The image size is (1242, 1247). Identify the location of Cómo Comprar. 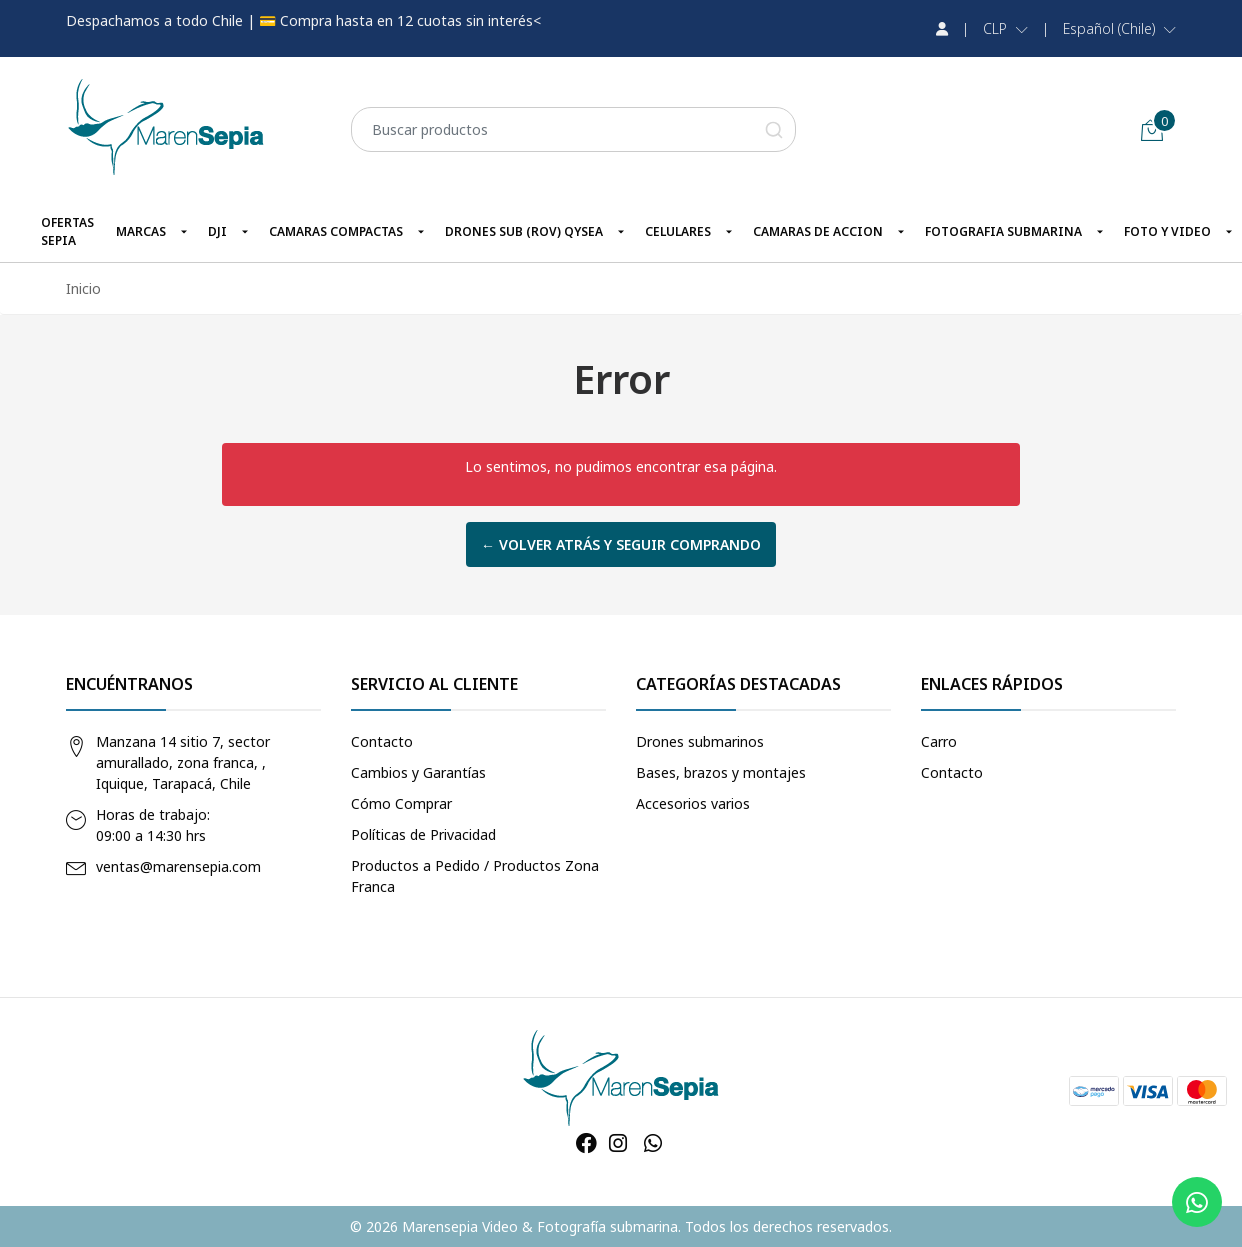
(401, 803).